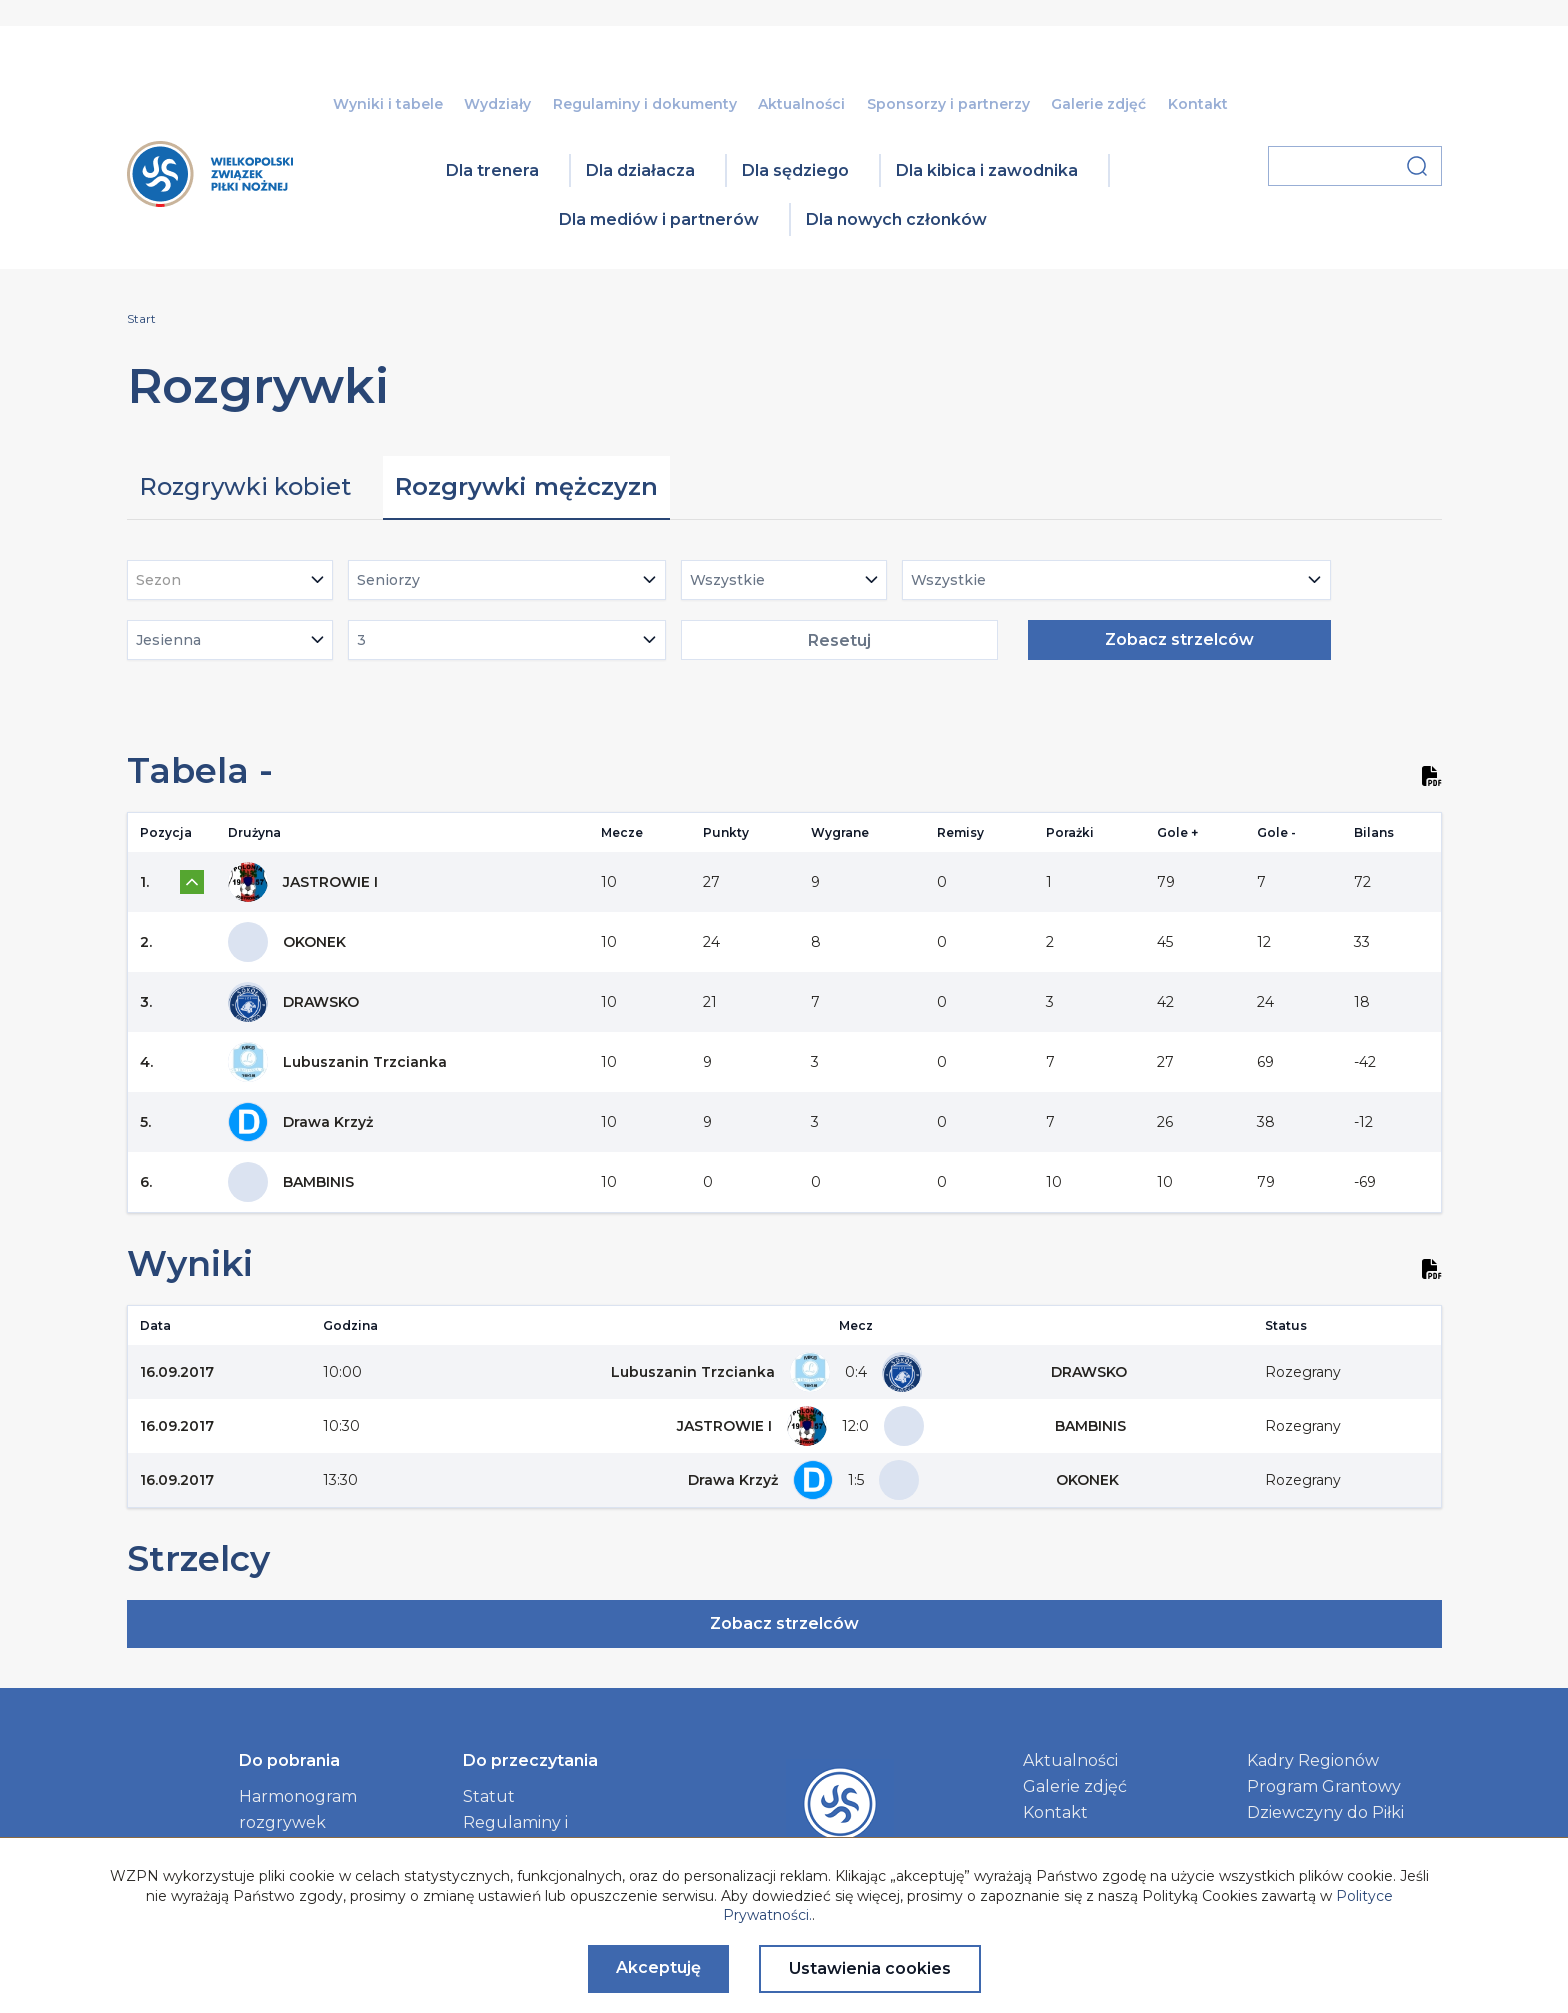 The image size is (1568, 2013). I want to click on Wydziały, so click(497, 104).